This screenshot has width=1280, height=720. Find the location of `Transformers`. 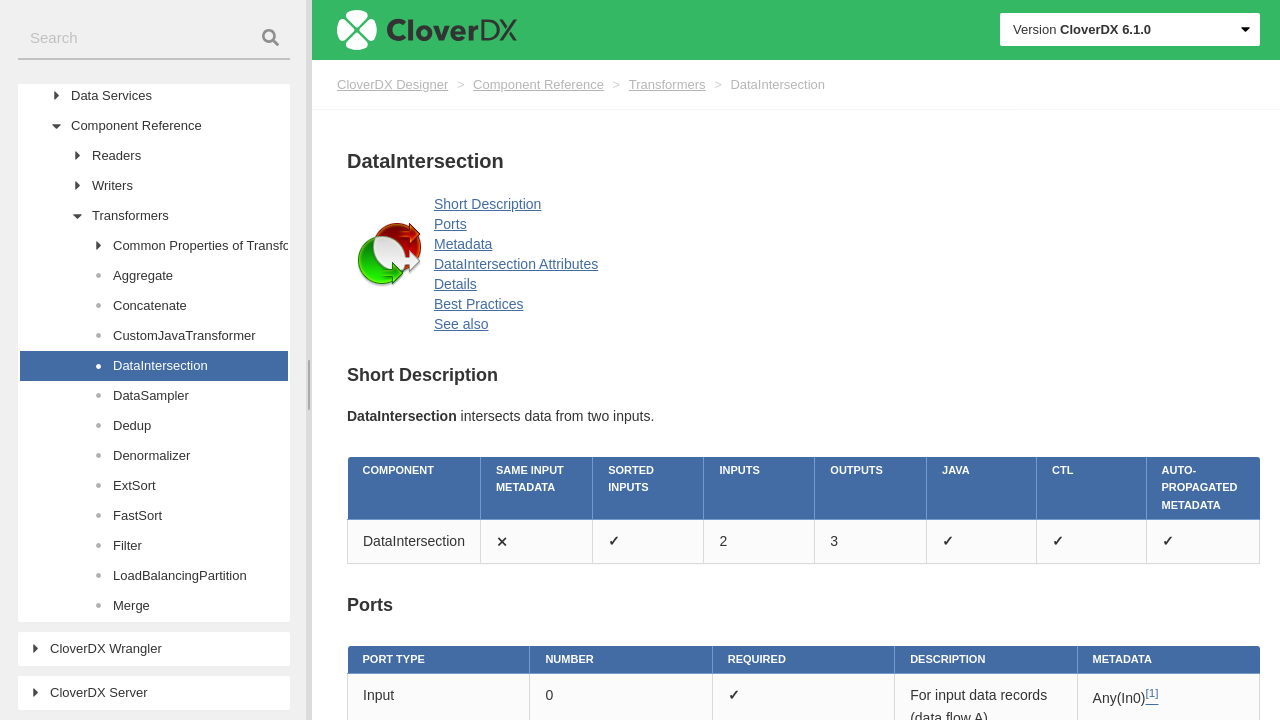

Transformers is located at coordinates (667, 84).